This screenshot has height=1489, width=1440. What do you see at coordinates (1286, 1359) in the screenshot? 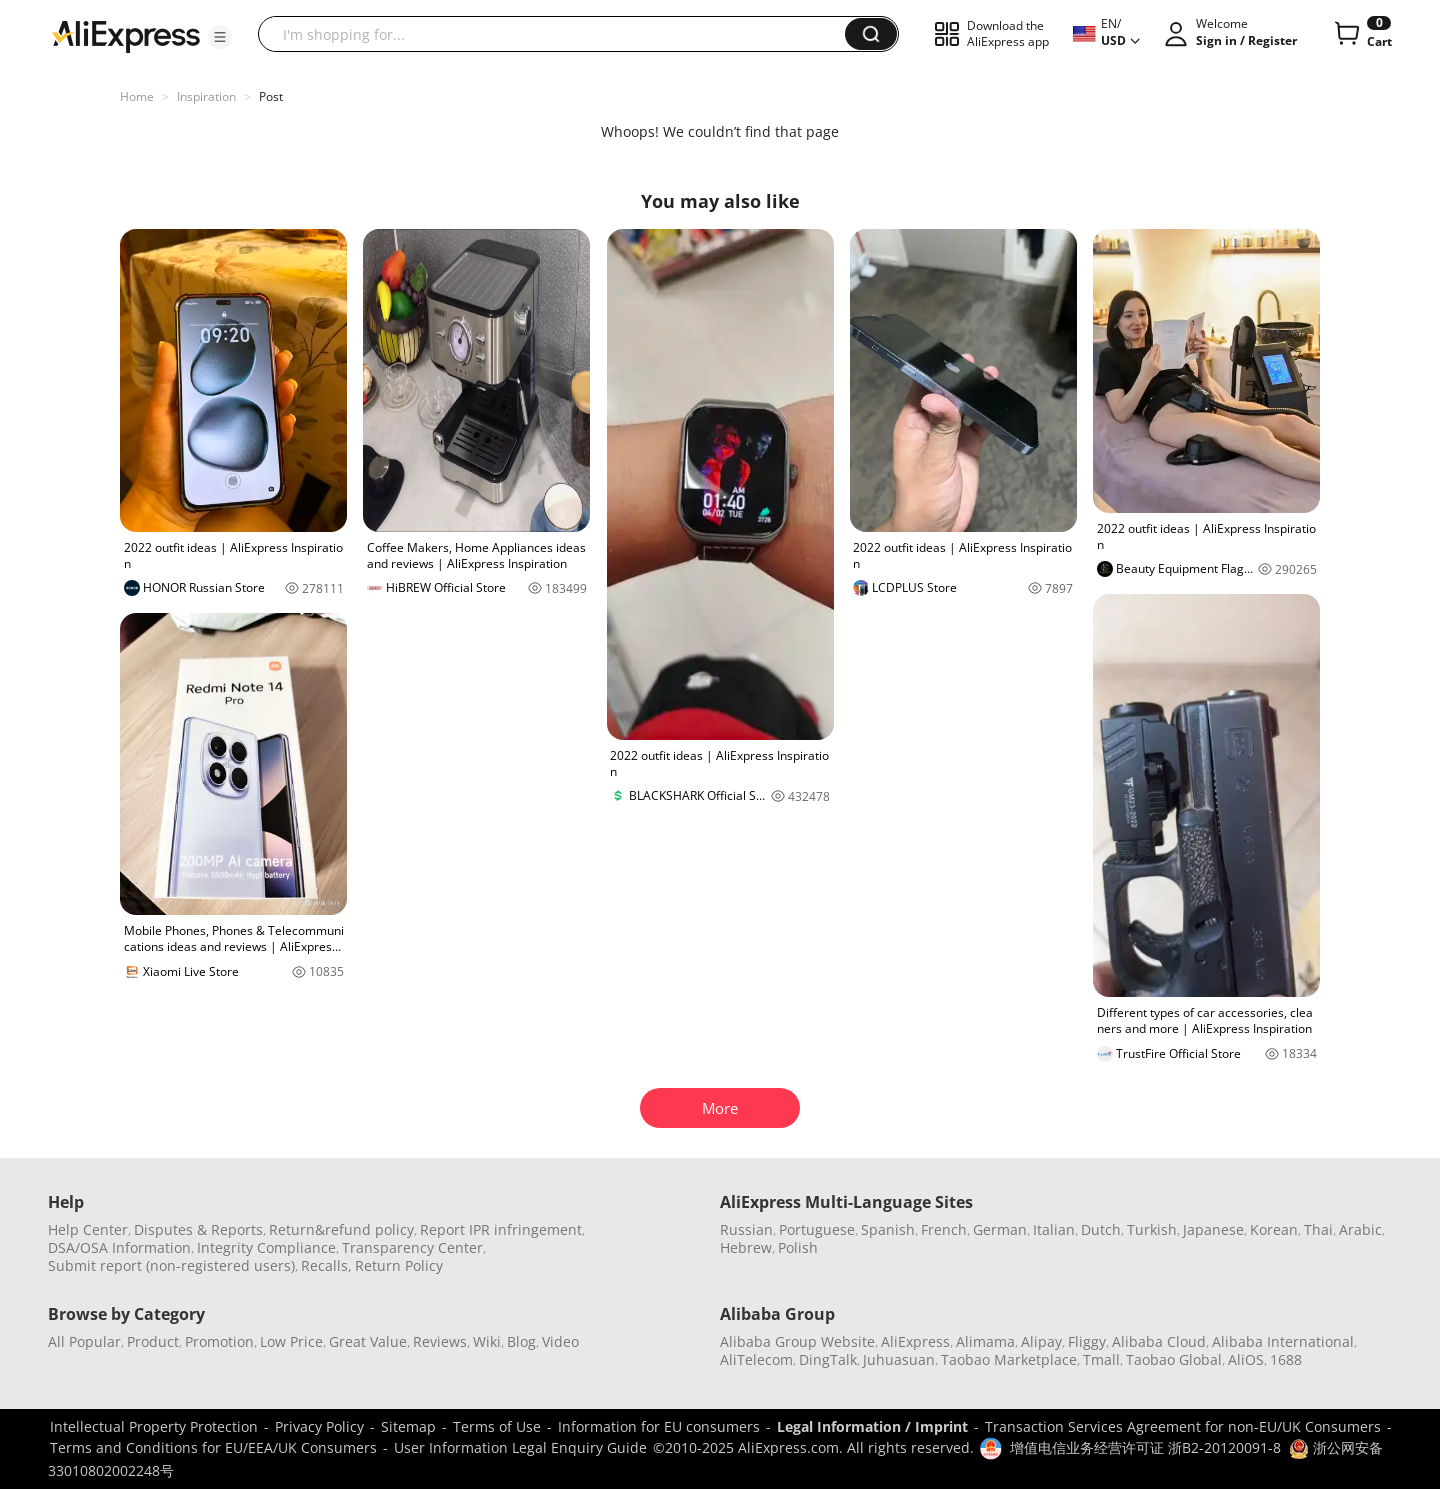
I see `1688` at bounding box center [1286, 1359].